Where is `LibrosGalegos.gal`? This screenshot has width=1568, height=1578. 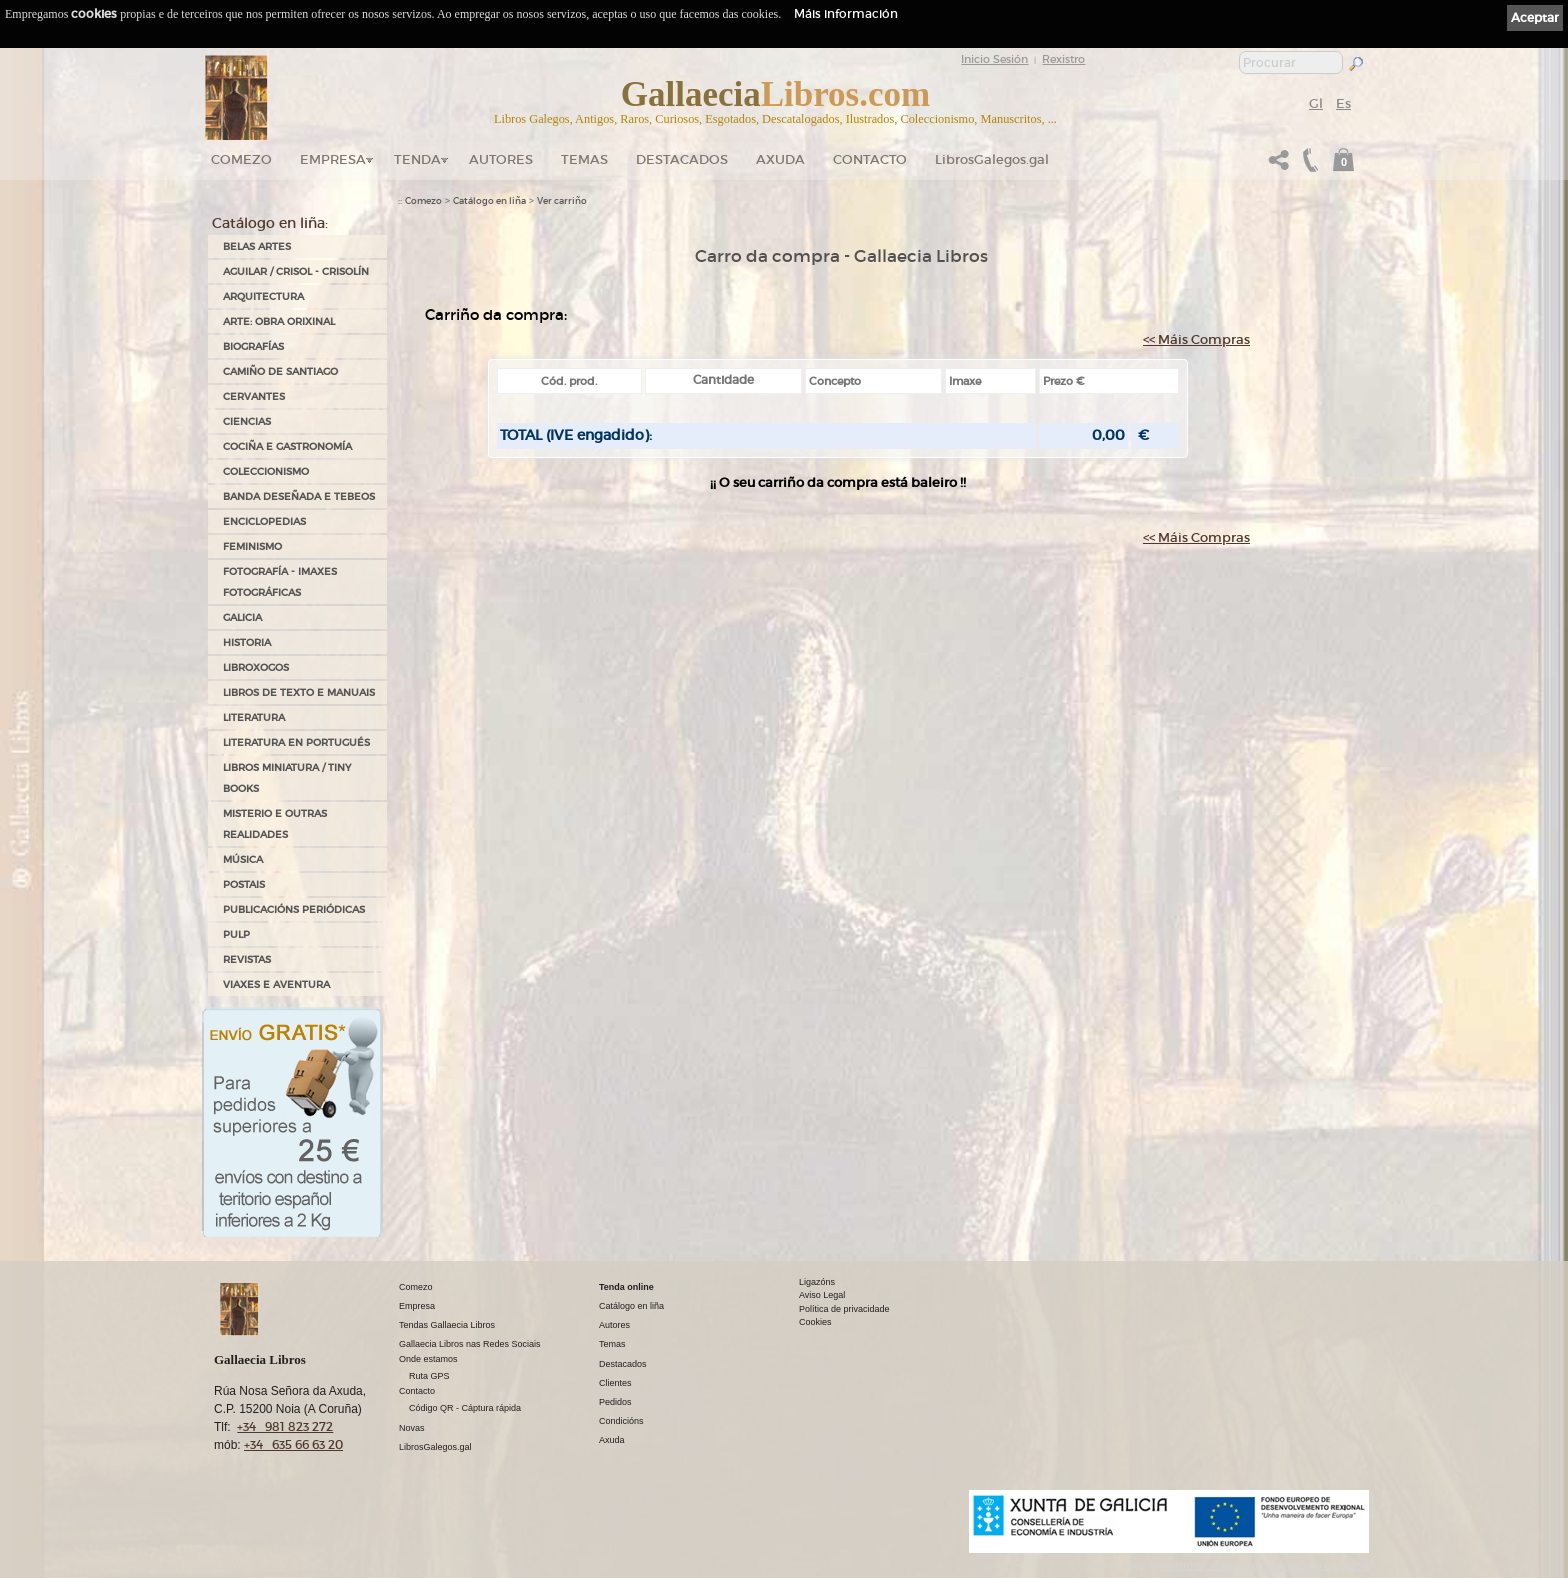
LibrosGalegos.gal is located at coordinates (992, 159).